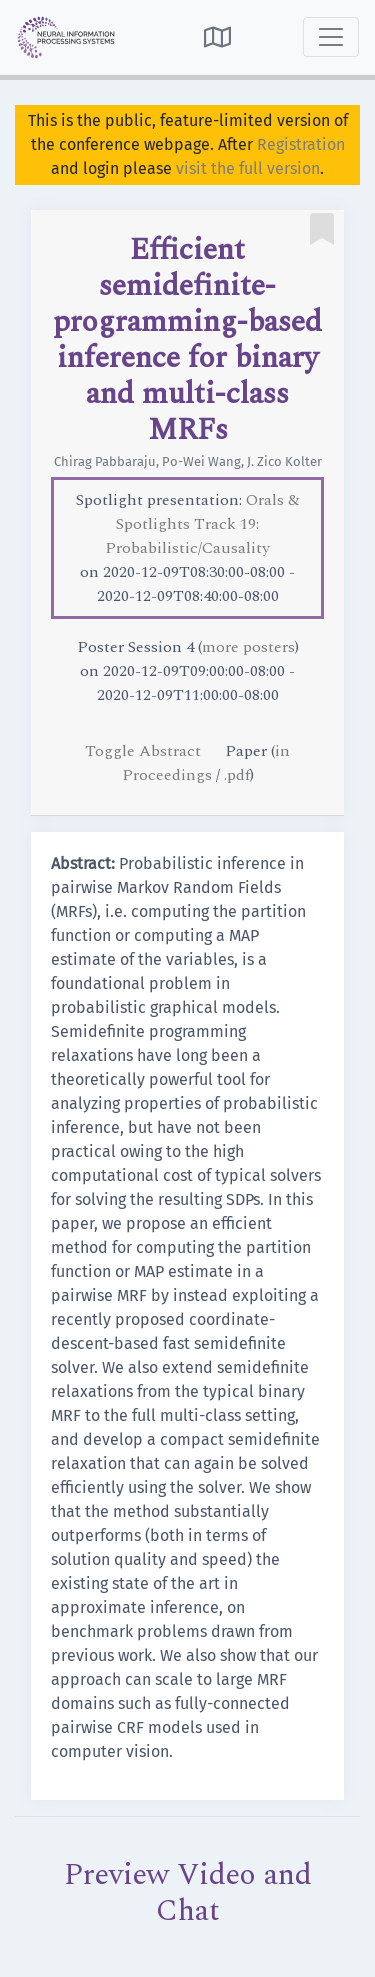  Describe the element at coordinates (331, 37) in the screenshot. I see `[Toggle navigation]` at that location.